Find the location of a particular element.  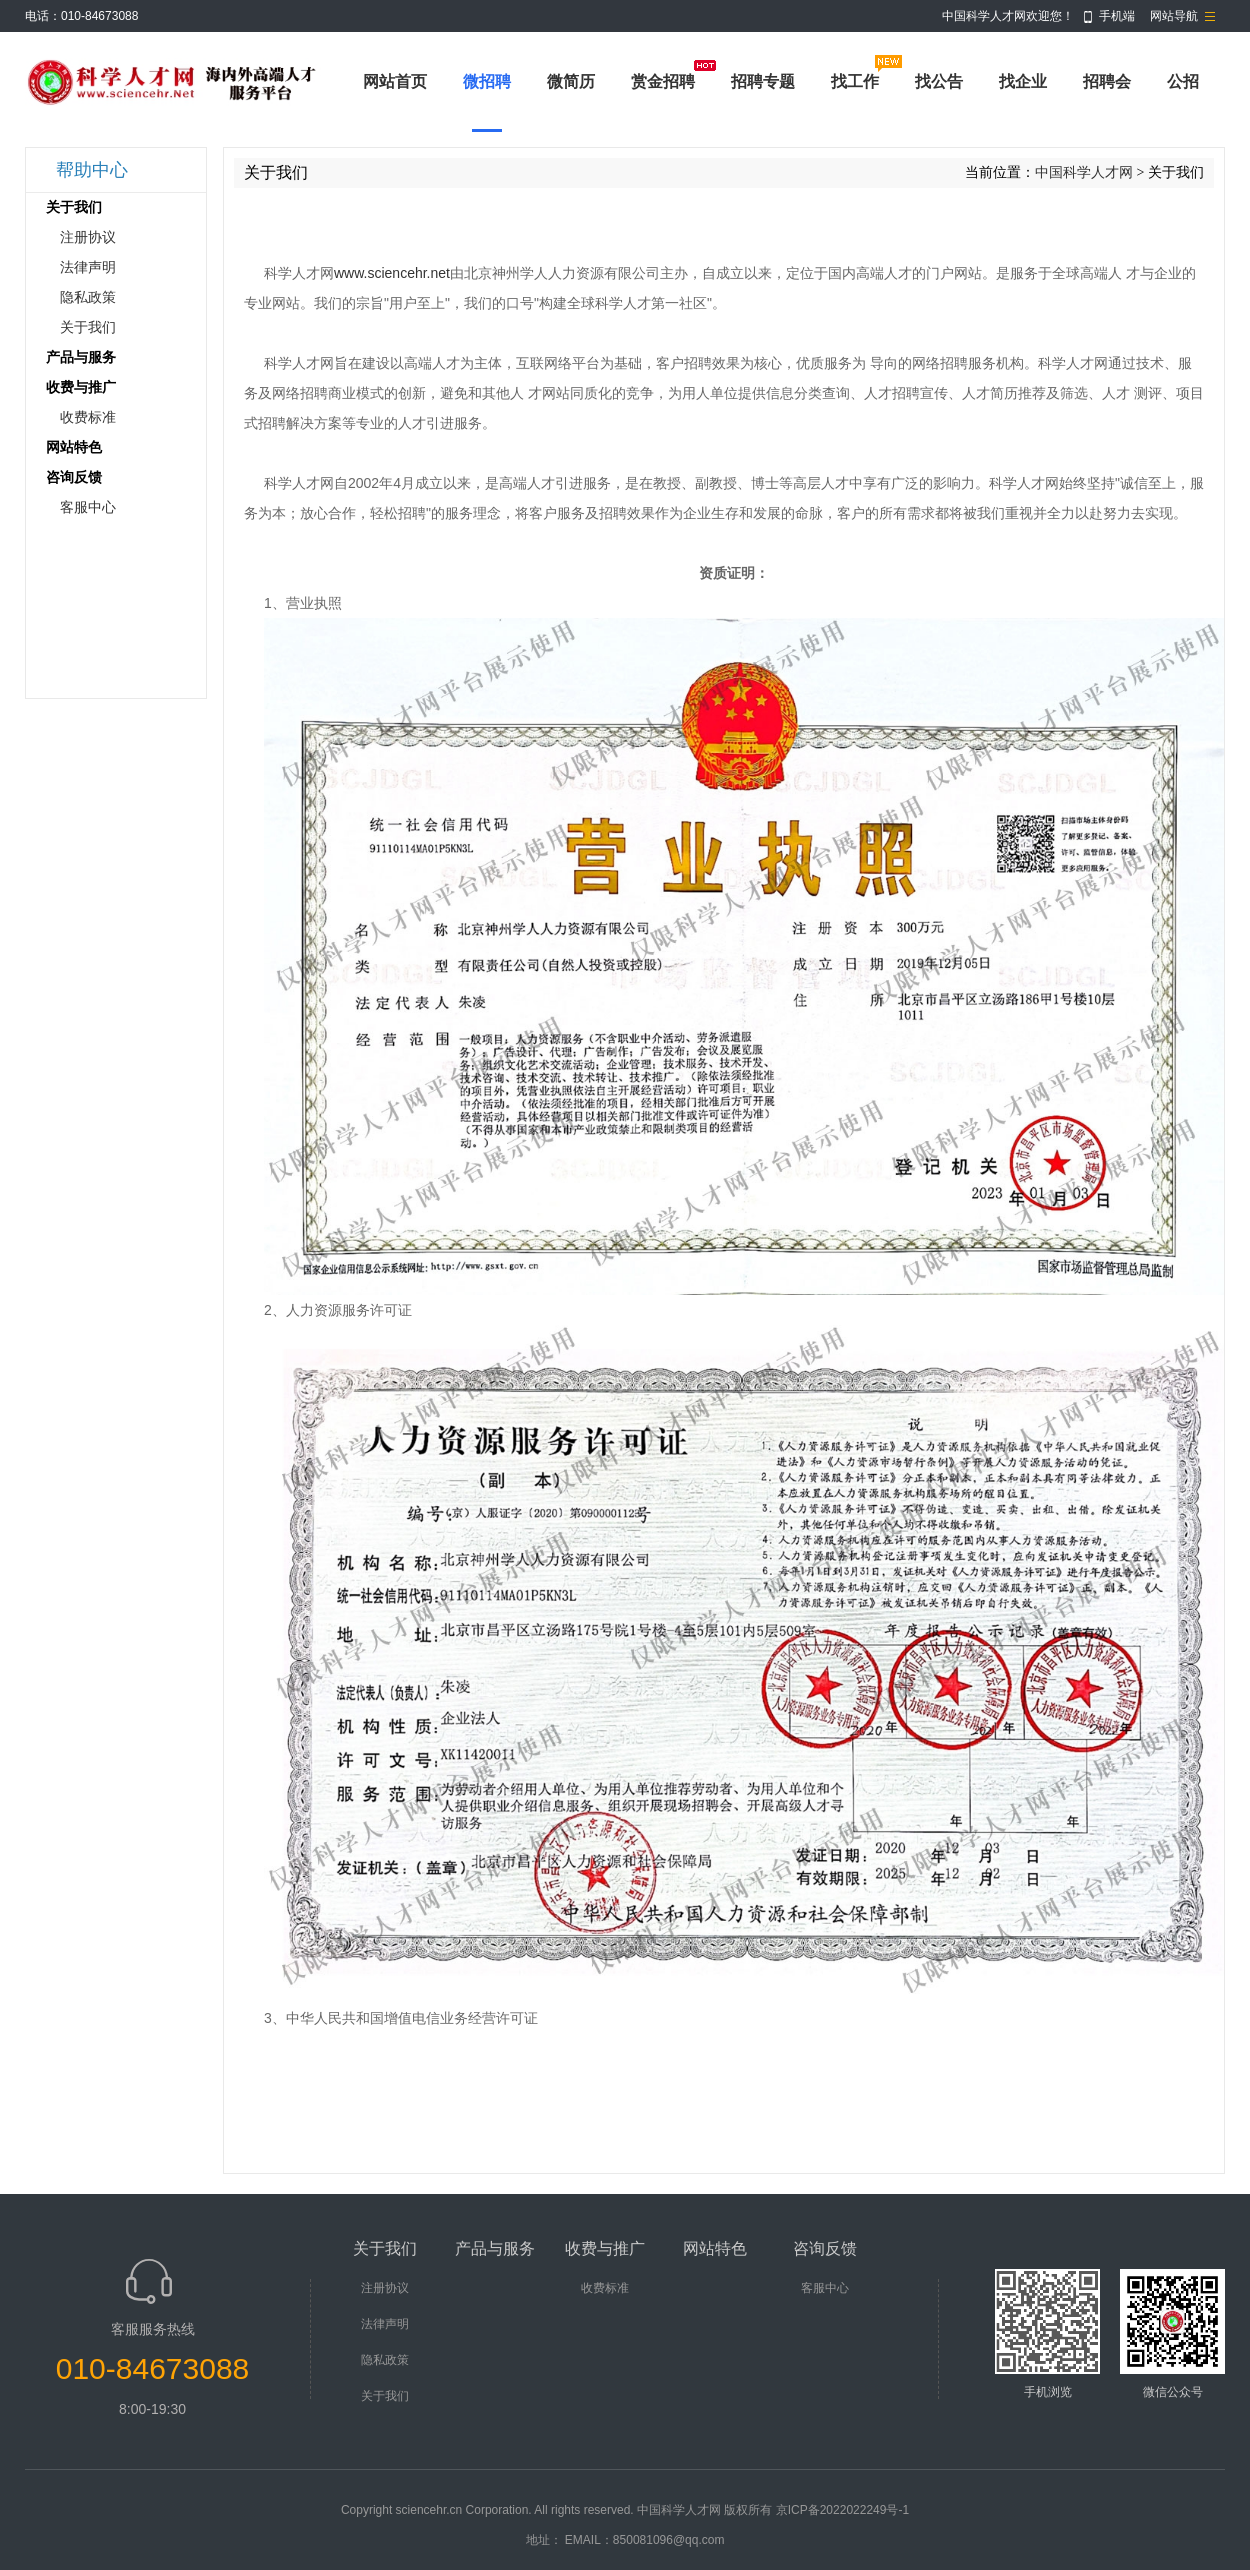

中国科学人才网 is located at coordinates (1084, 172).